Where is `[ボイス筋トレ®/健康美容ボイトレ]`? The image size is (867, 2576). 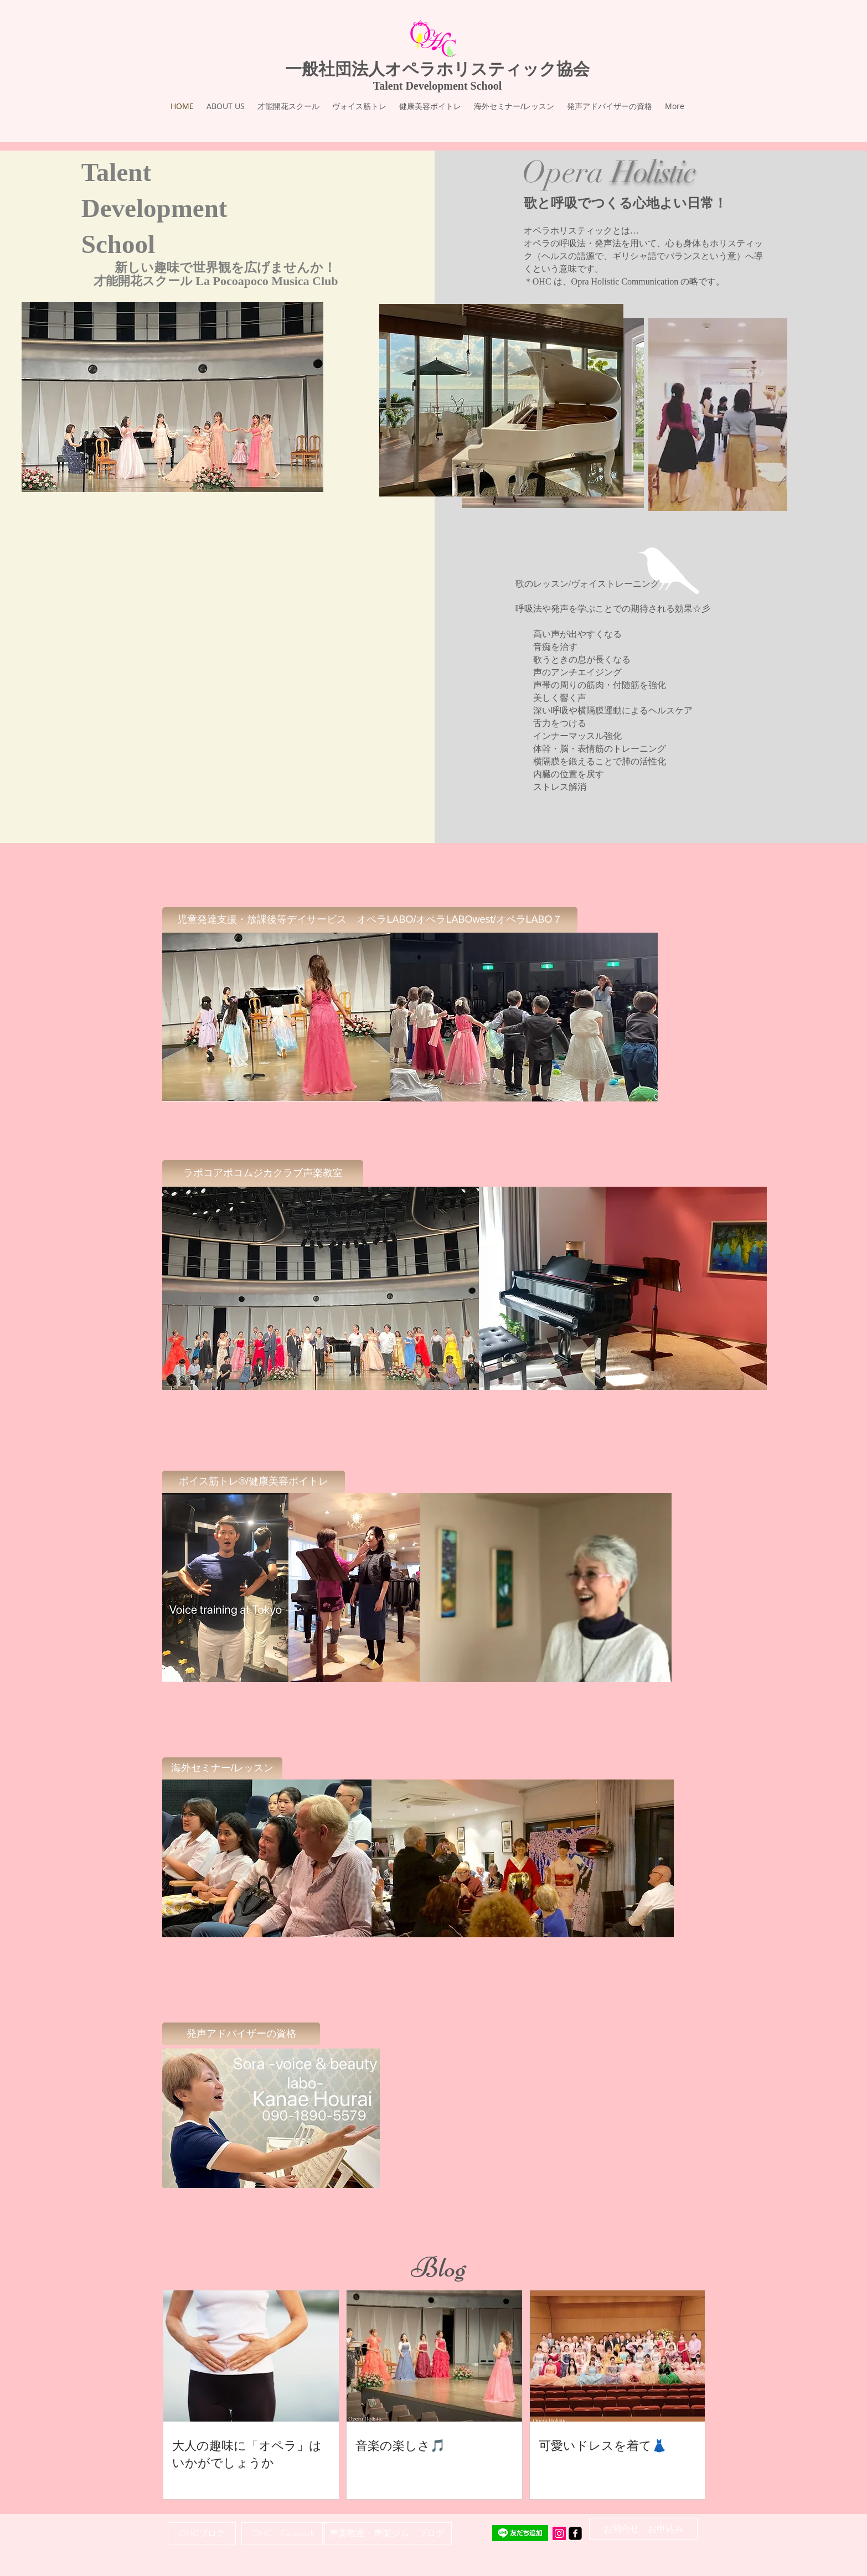
[ボイス筋トレ®/健康美容ボイトレ] is located at coordinates (253, 1482).